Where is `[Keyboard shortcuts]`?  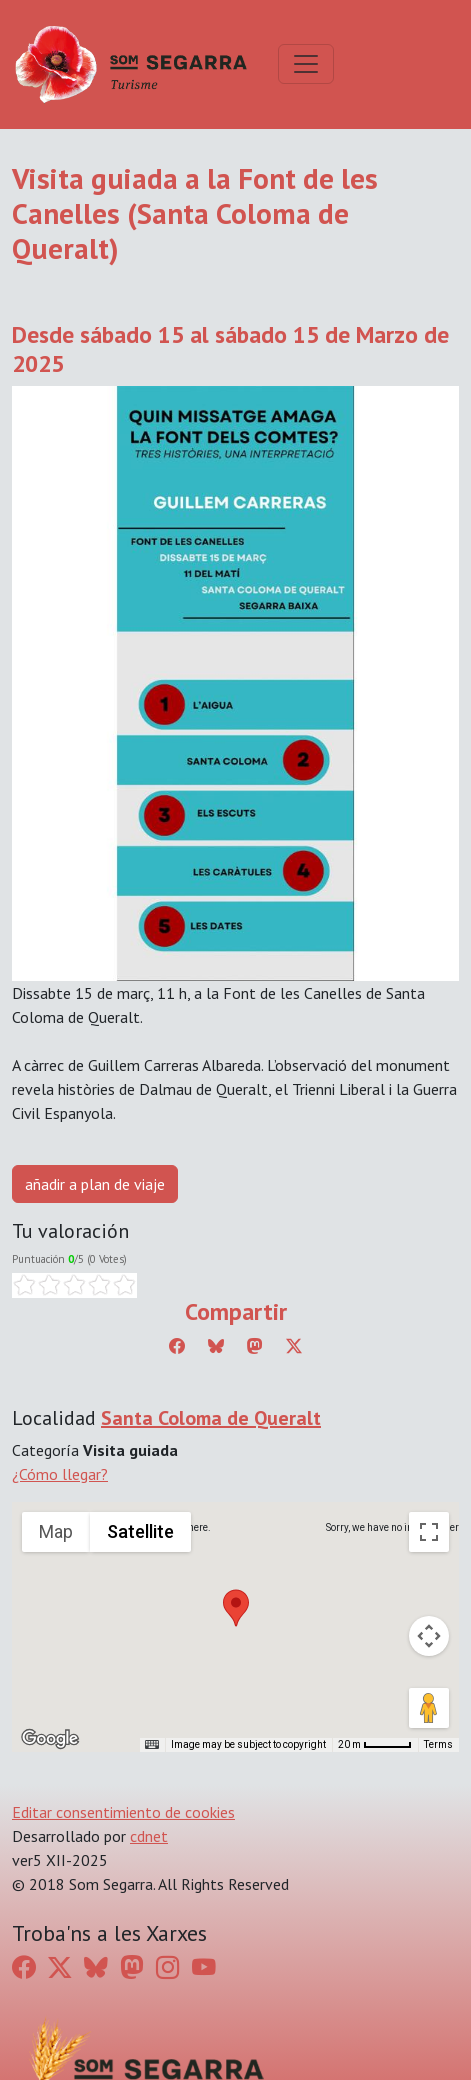
[Keyboard shortcuts] is located at coordinates (152, 1745).